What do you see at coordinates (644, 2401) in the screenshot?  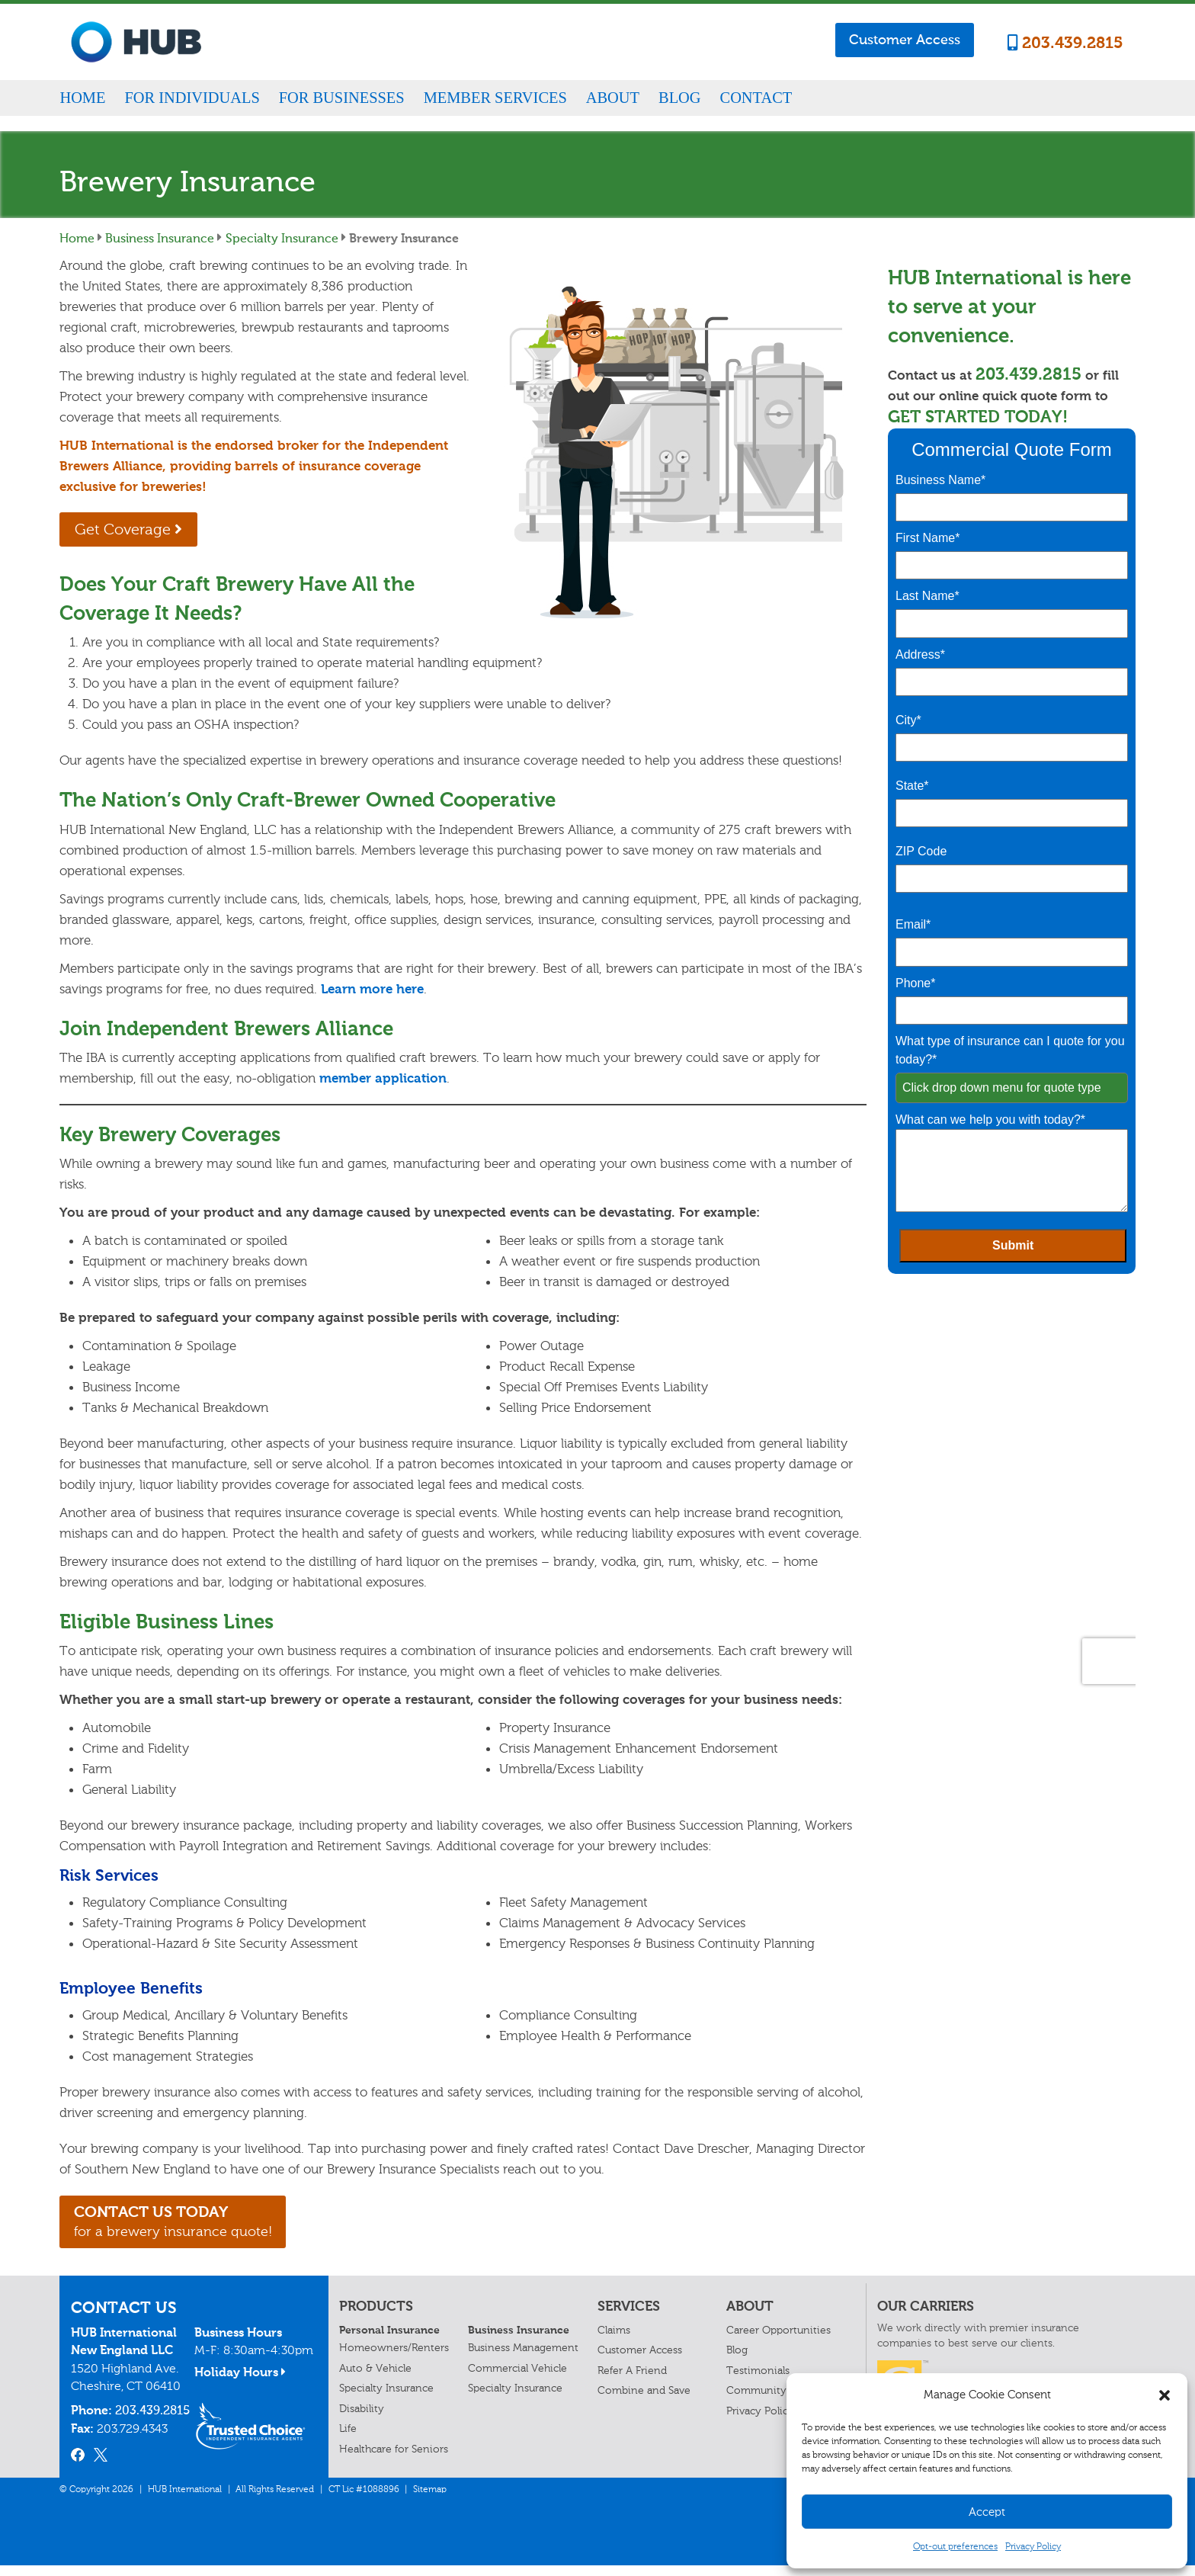 I see `Combine and Save` at bounding box center [644, 2401].